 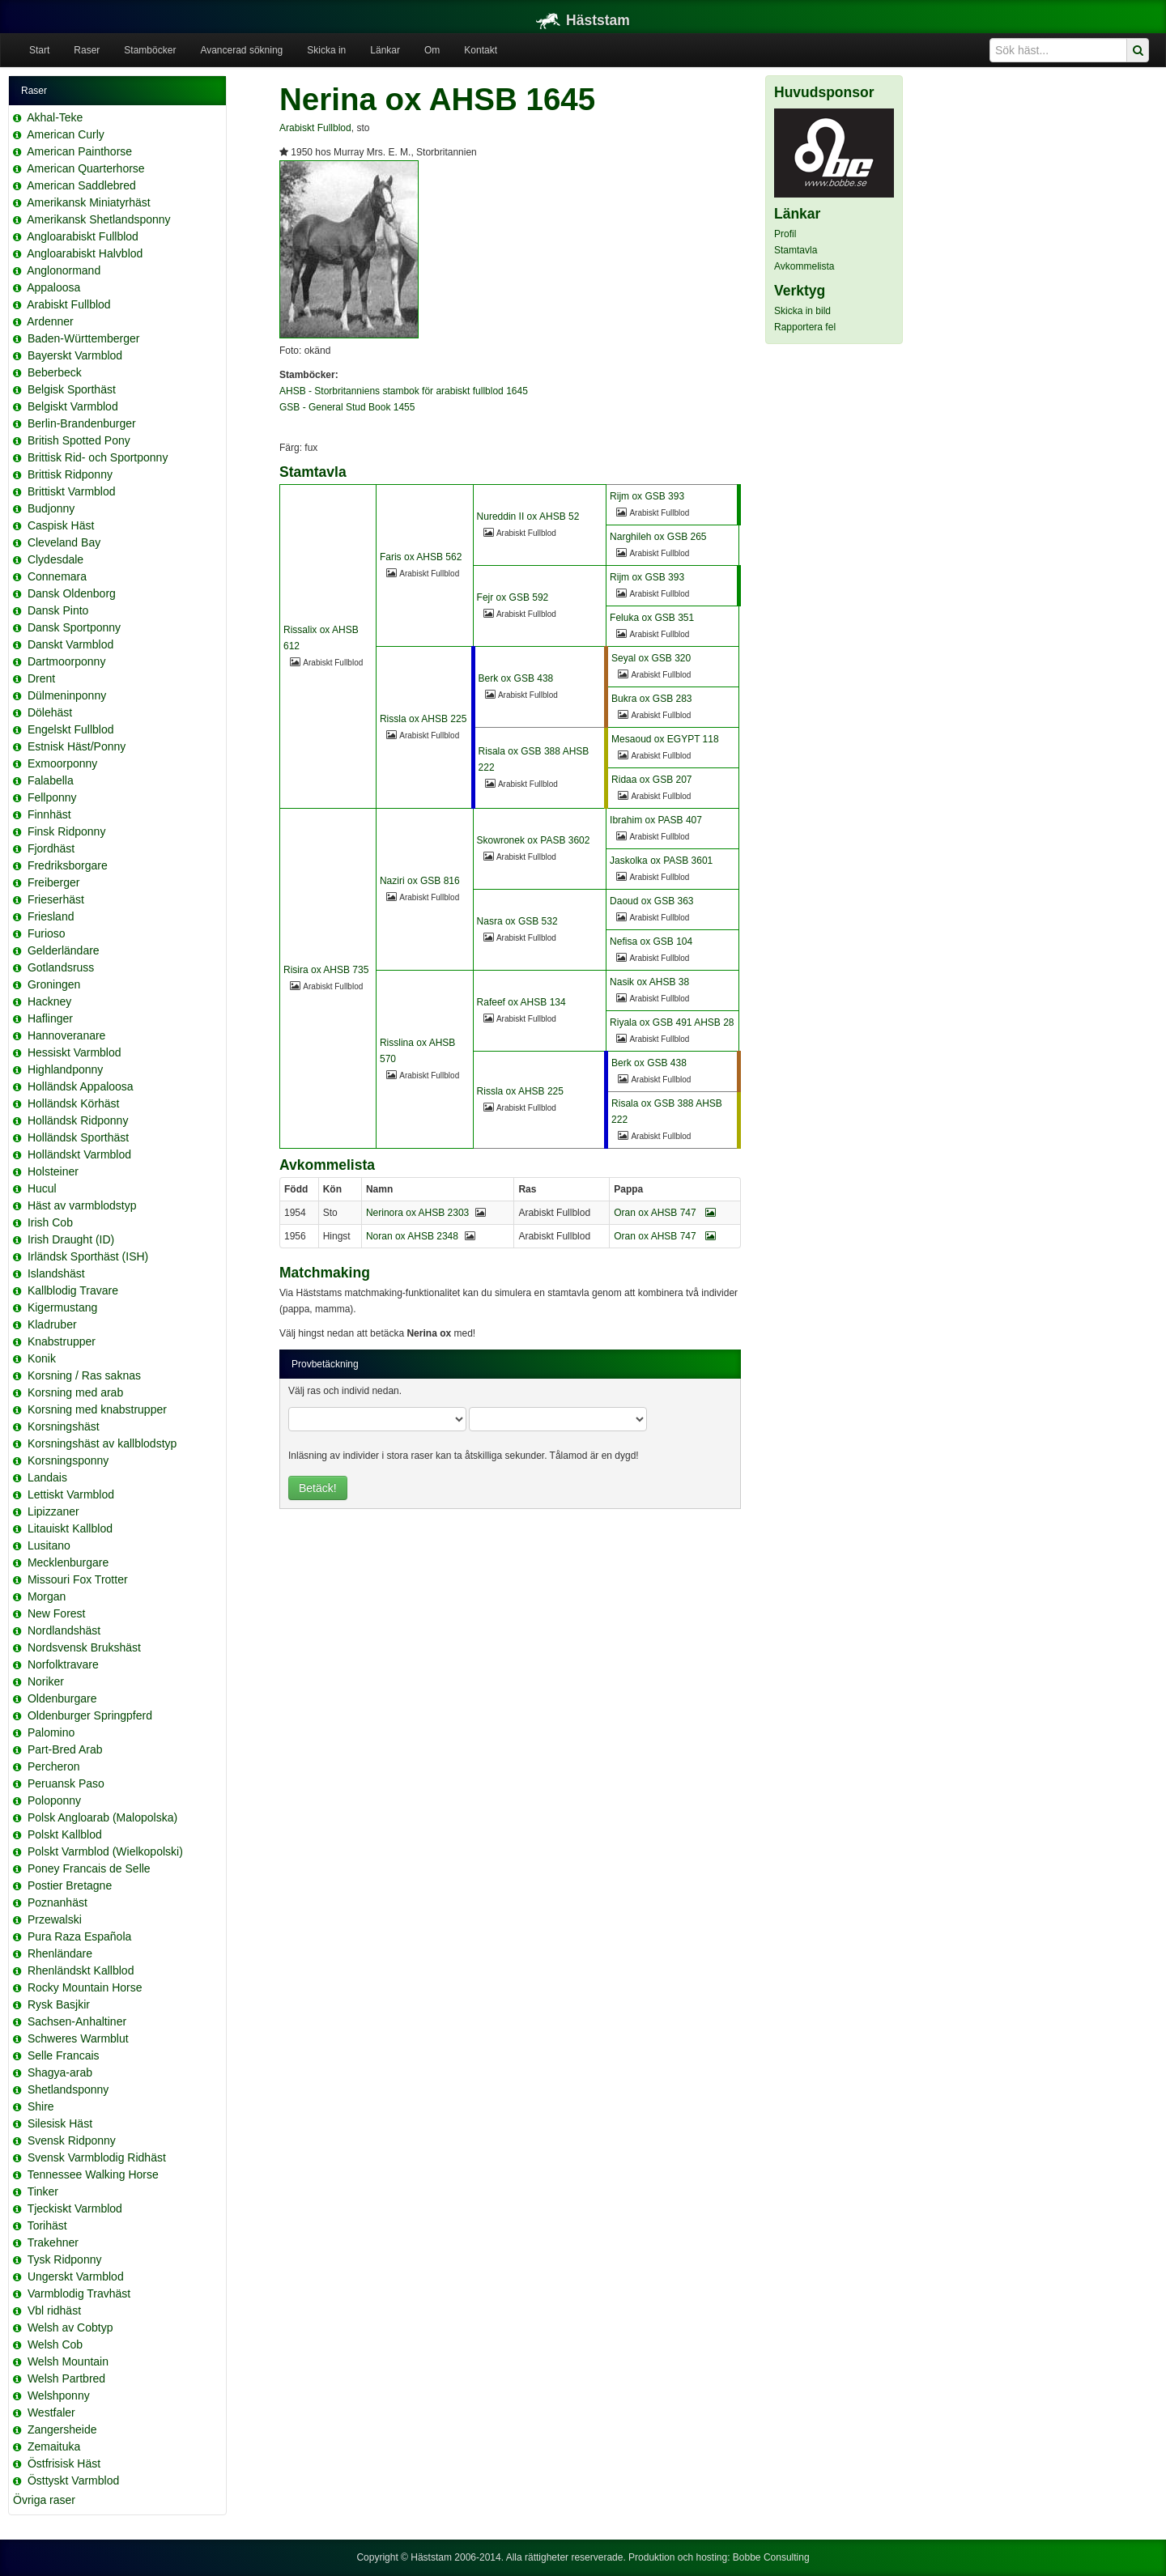 I want to click on Polskt Kallblod, so click(x=65, y=1834).